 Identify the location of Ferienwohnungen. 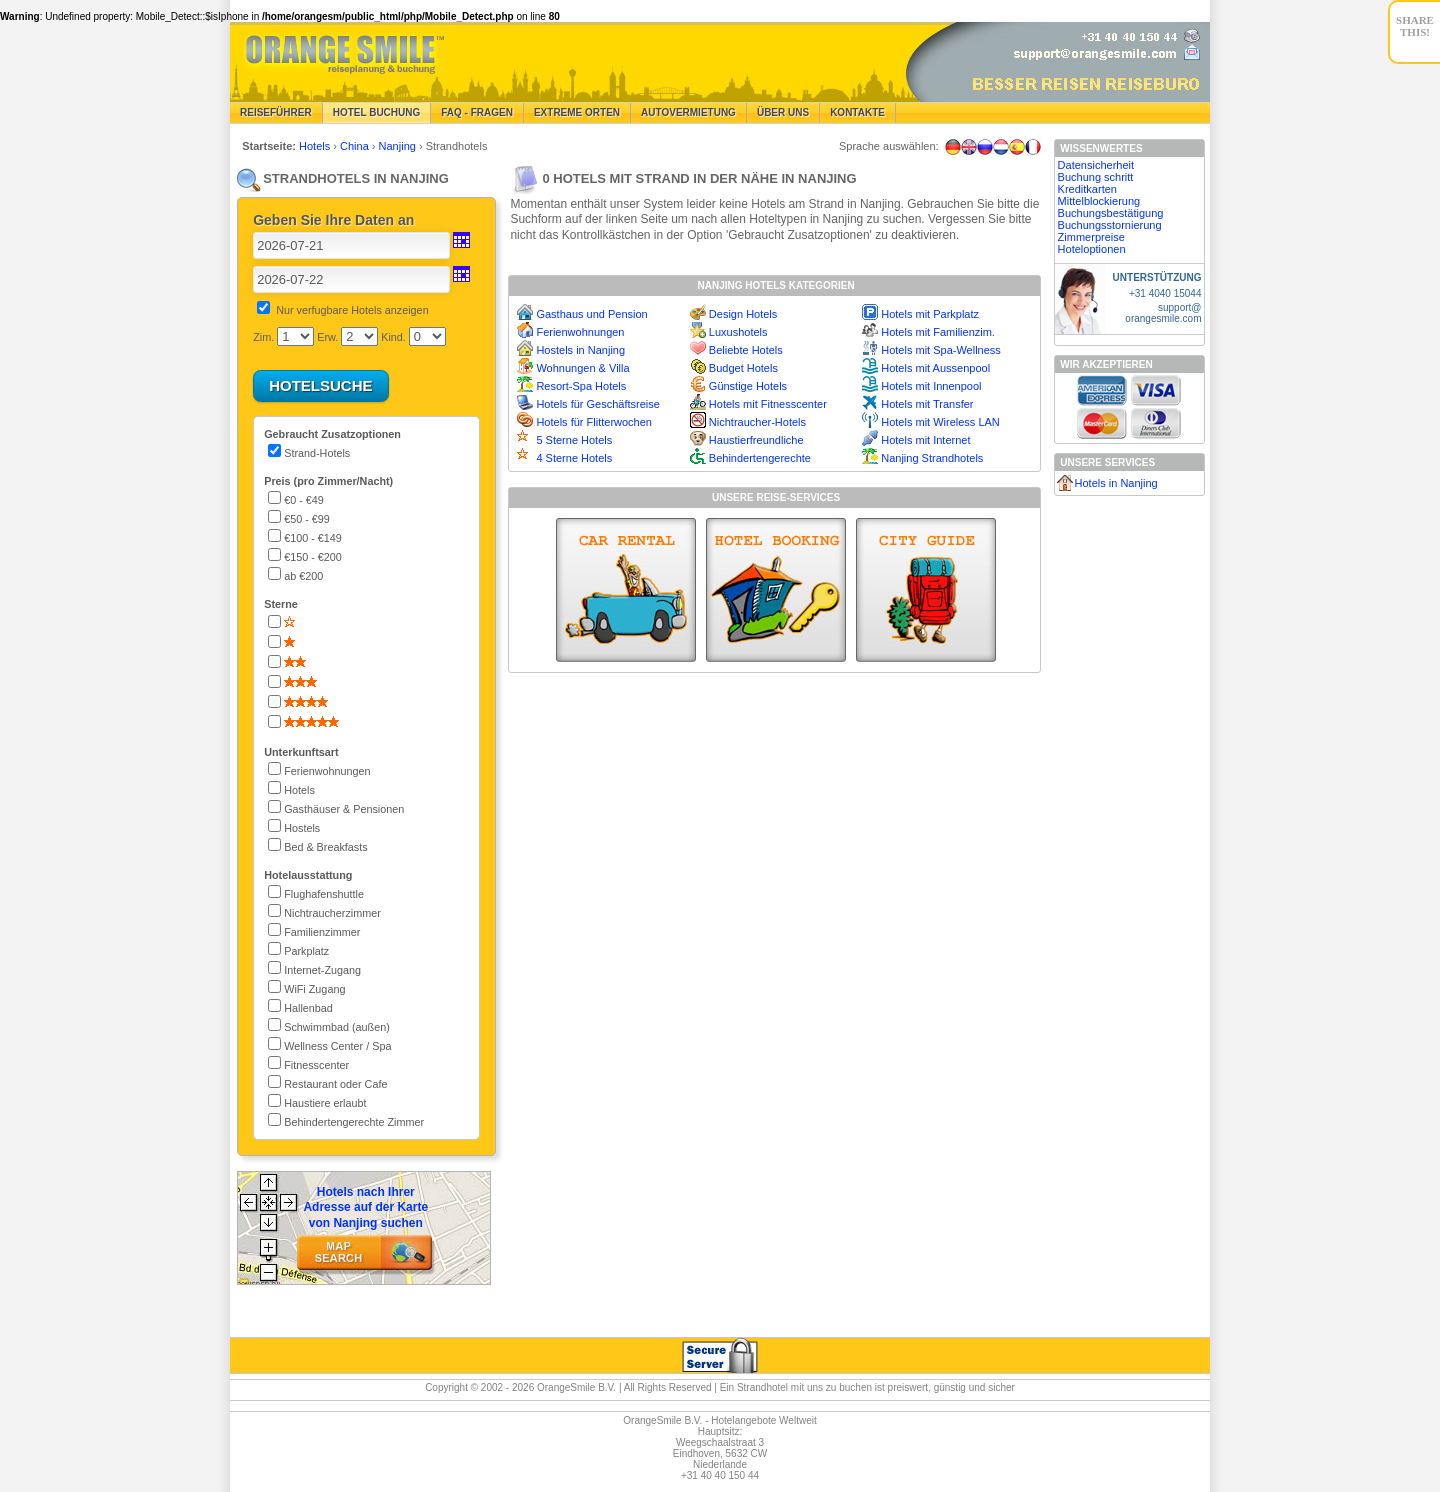
(580, 332).